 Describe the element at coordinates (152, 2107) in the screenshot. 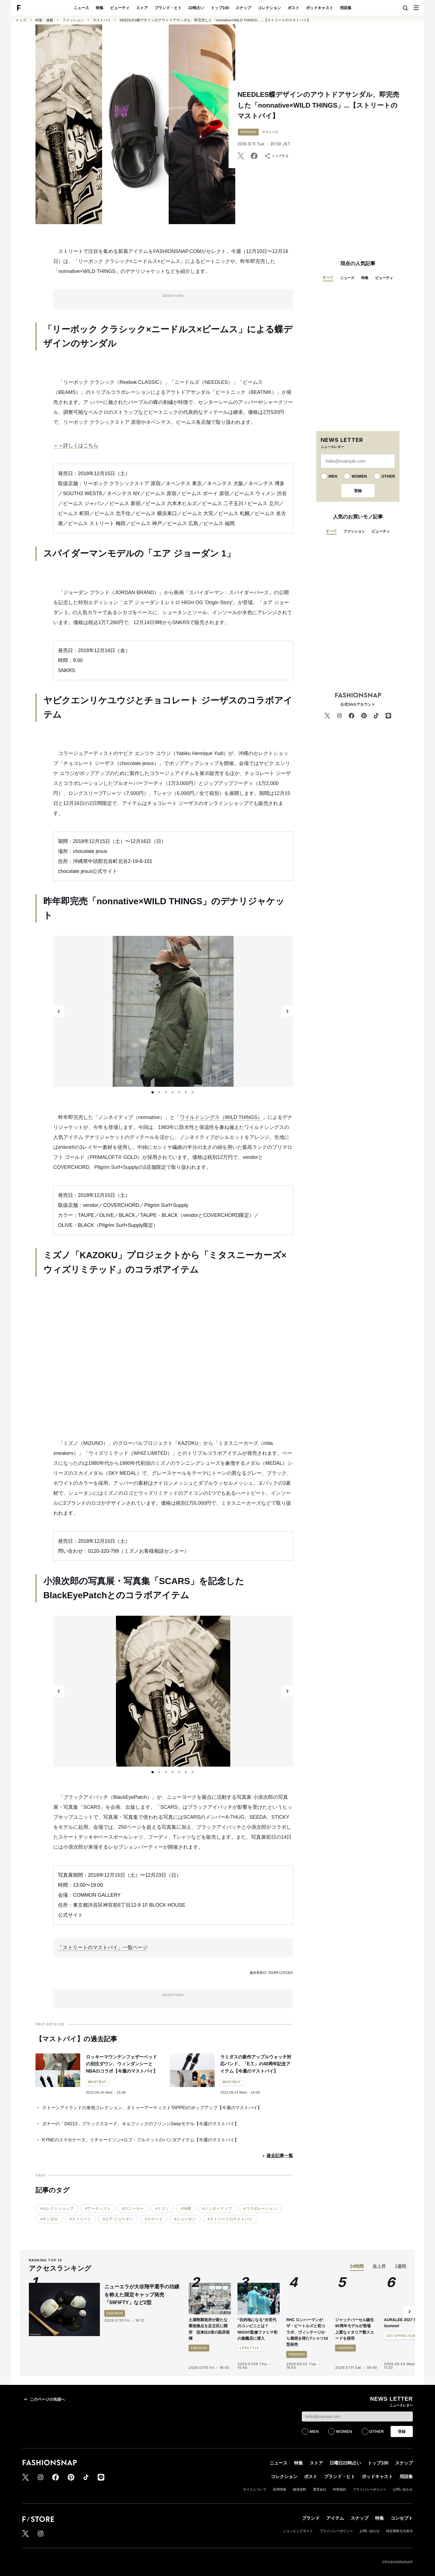

I see `ストーンアイランドの単色コレクション、タトゥーアーティストTAPPEIのポップアップ【今週のマストバイ】` at that location.